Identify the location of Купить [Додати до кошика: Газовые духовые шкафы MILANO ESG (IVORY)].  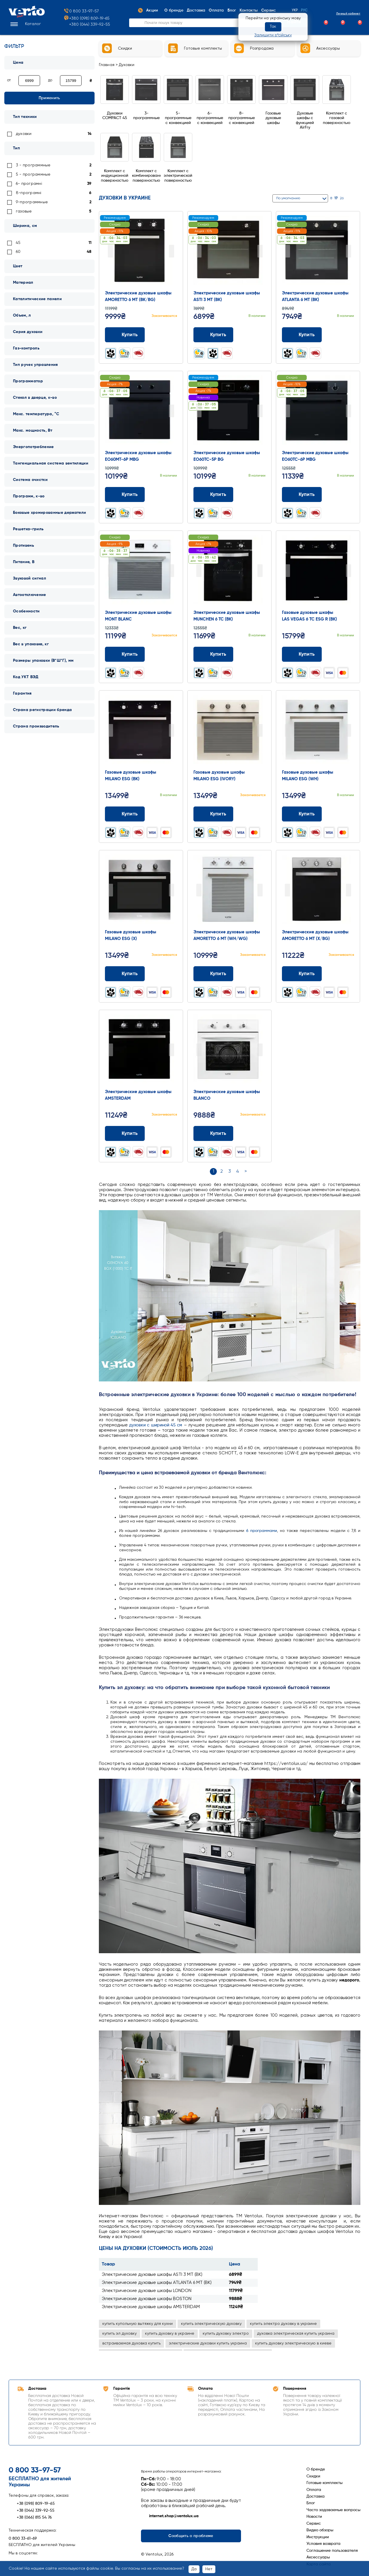
(213, 814).